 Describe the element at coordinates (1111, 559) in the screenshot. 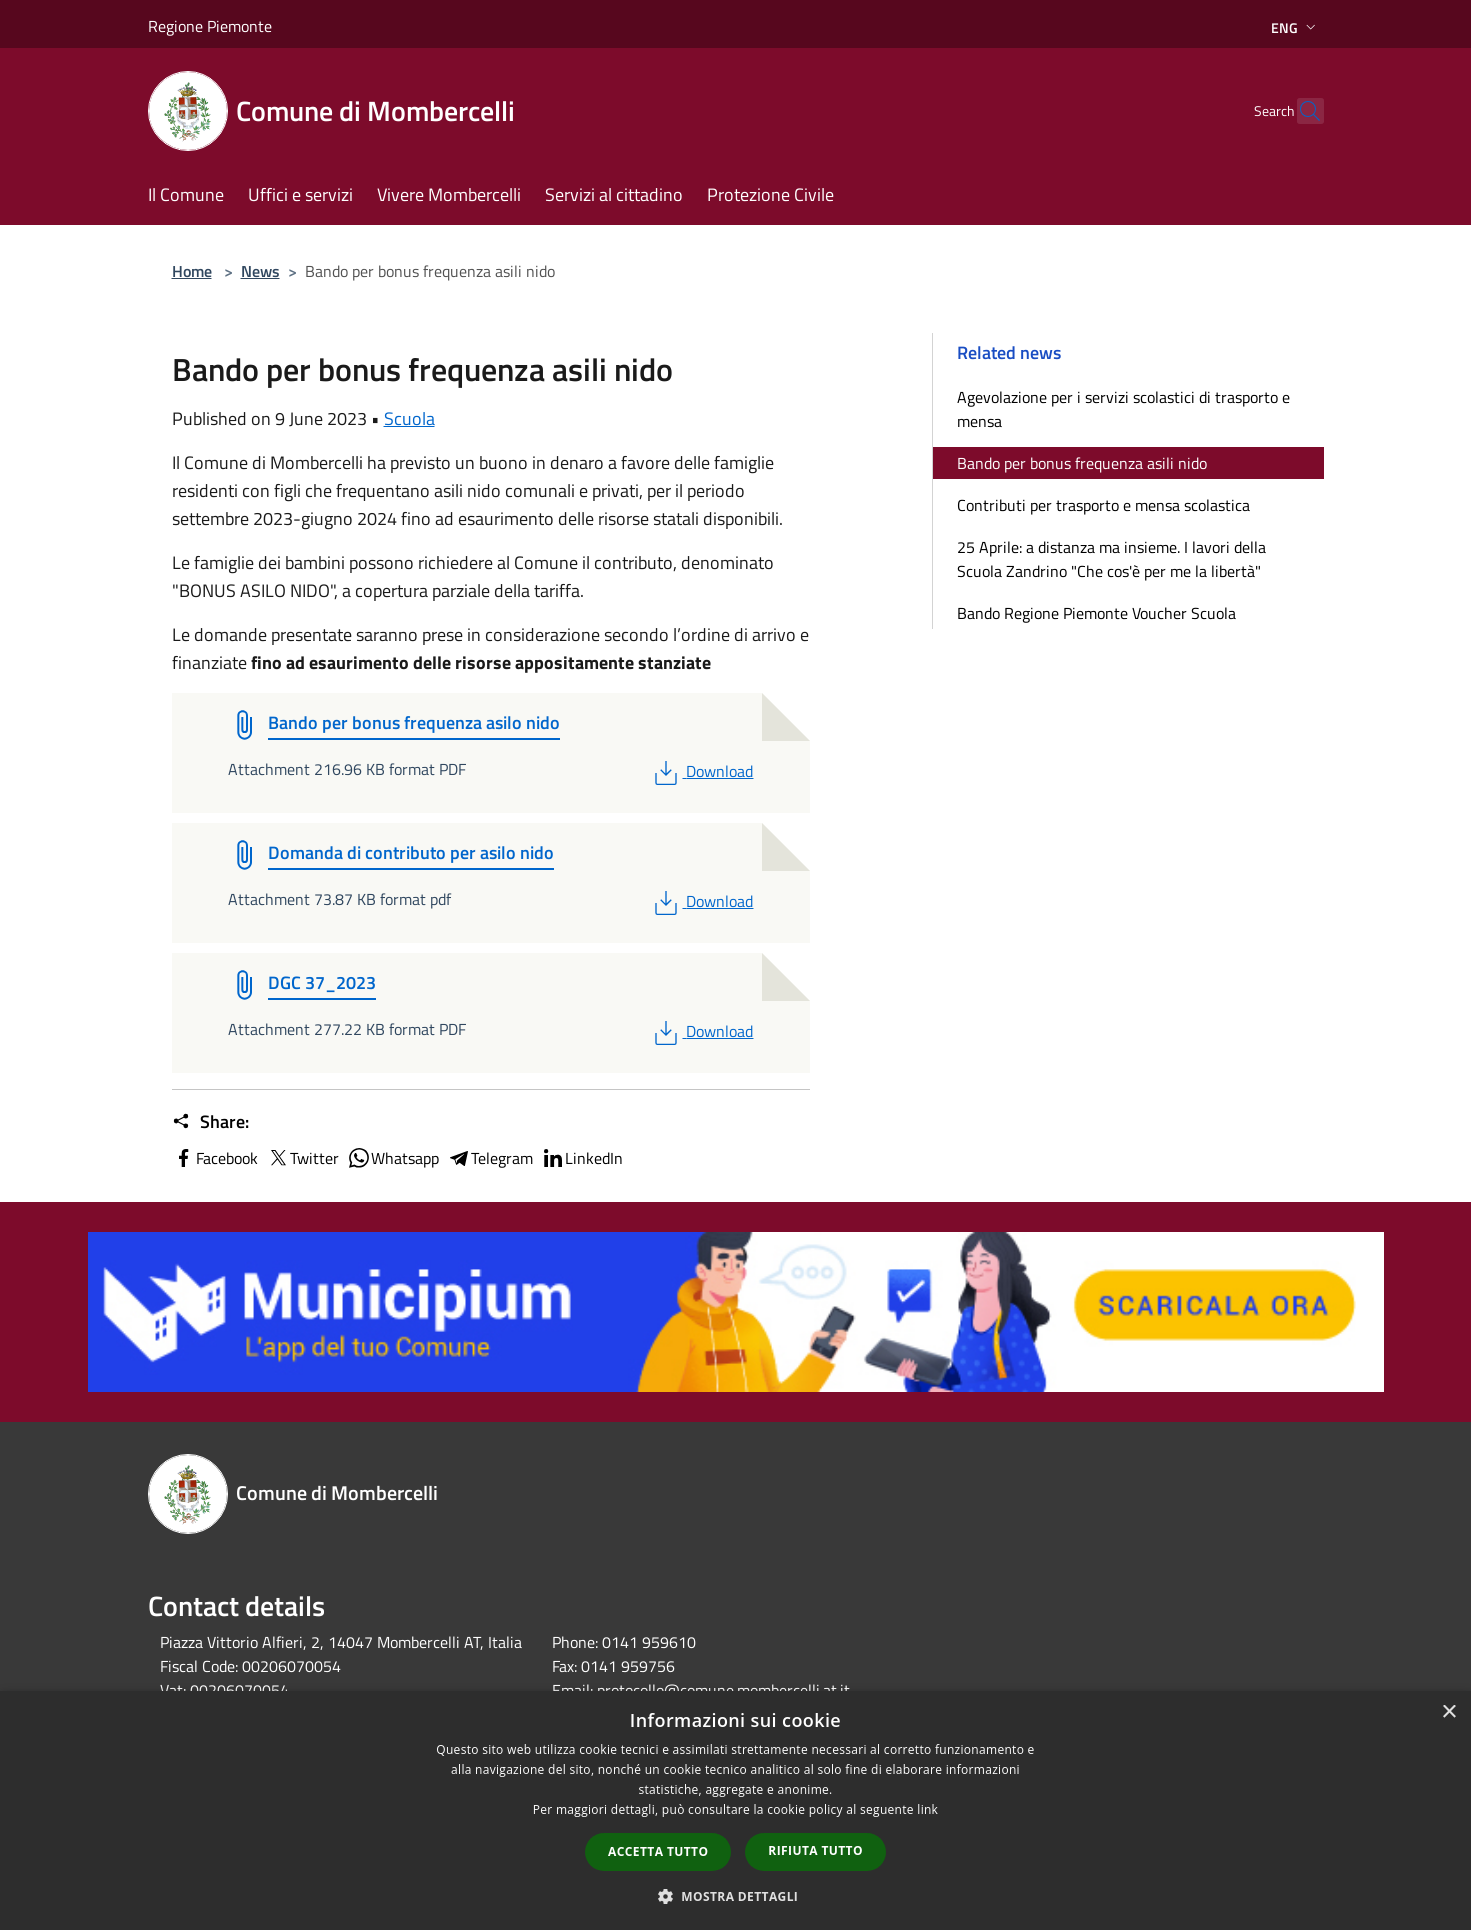

I see `25 Aprile: a distanza ma insieme. I lavori della Scuola Zandrino "Che cos'è per me la libertà"` at that location.